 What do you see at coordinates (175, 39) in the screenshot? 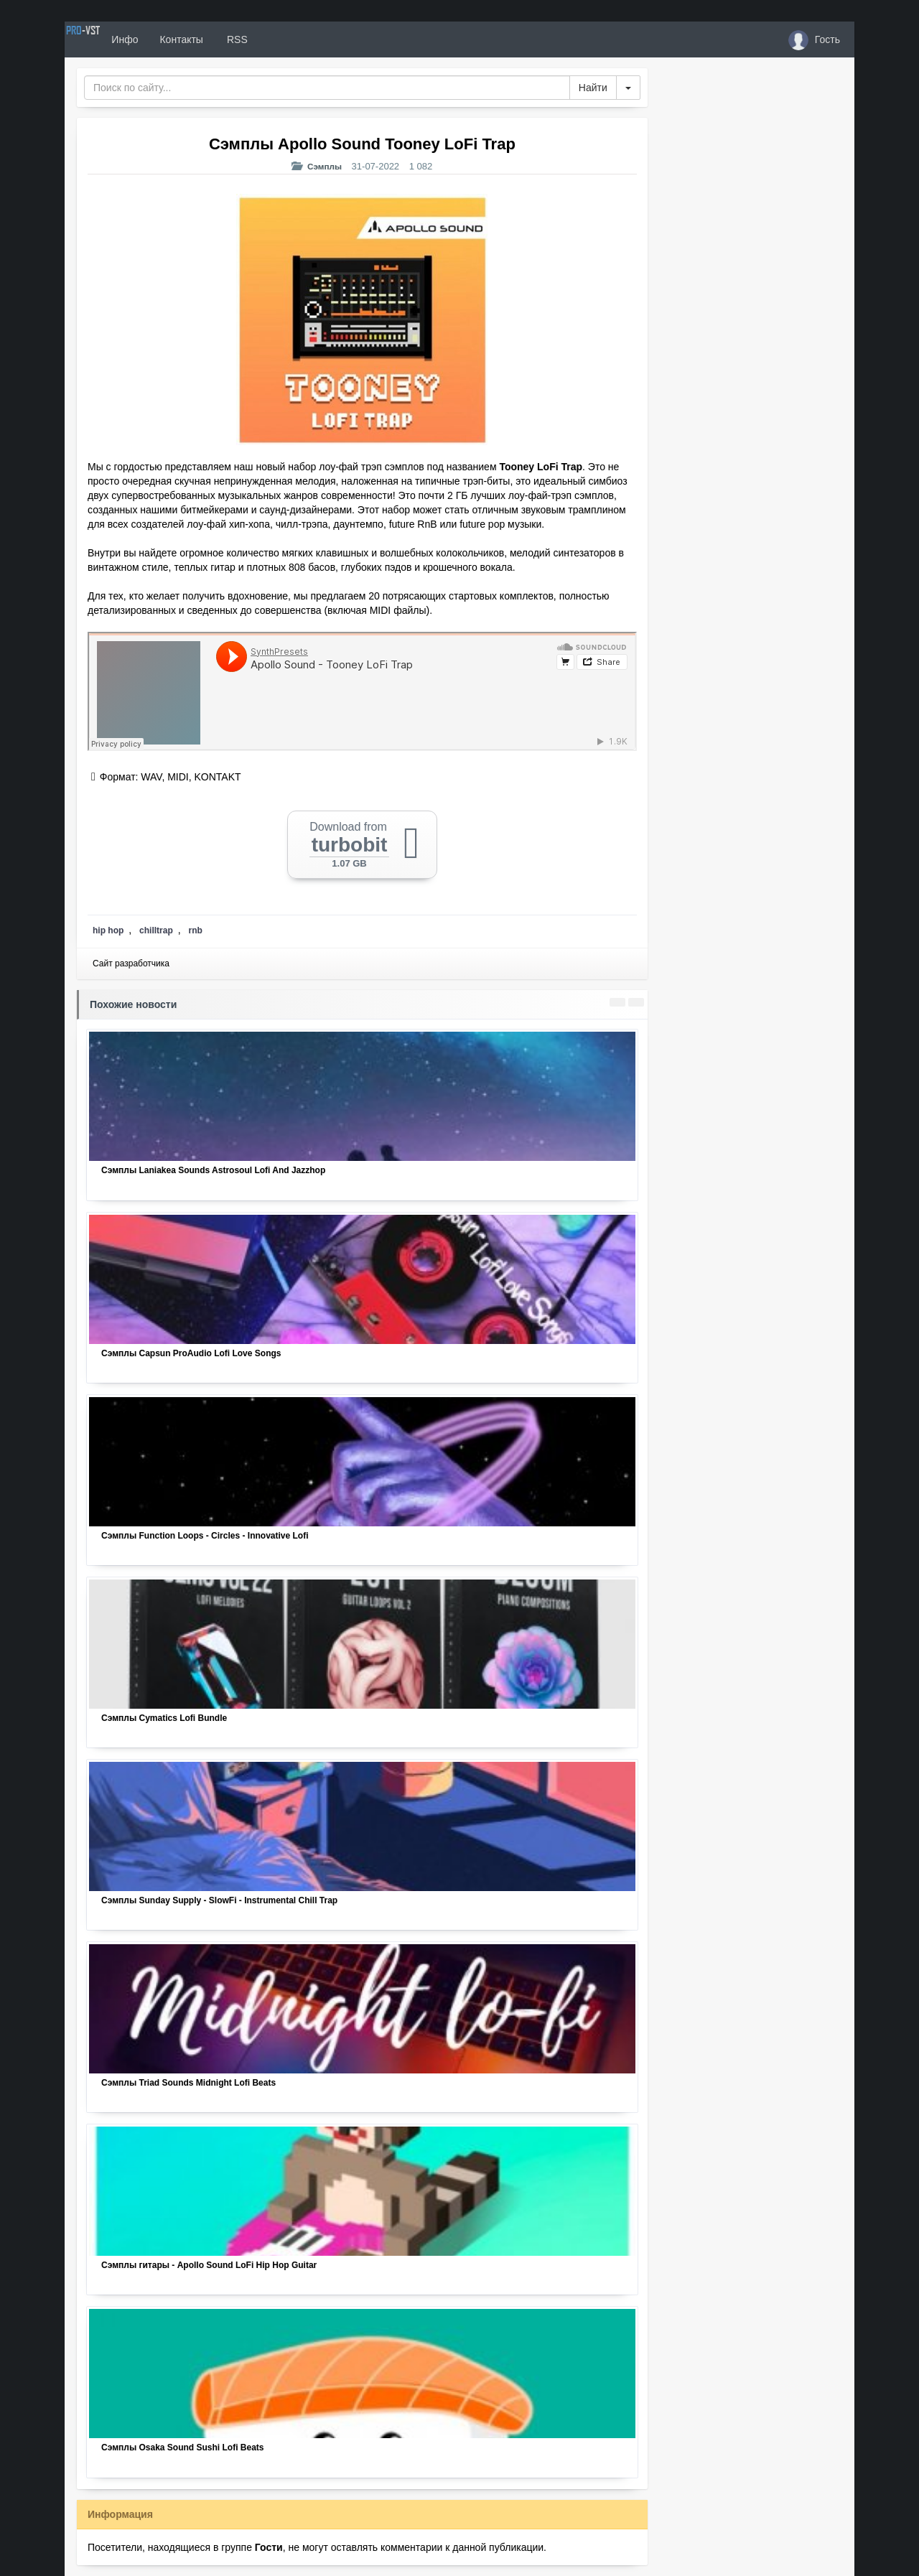
I see `Инфо` at bounding box center [175, 39].